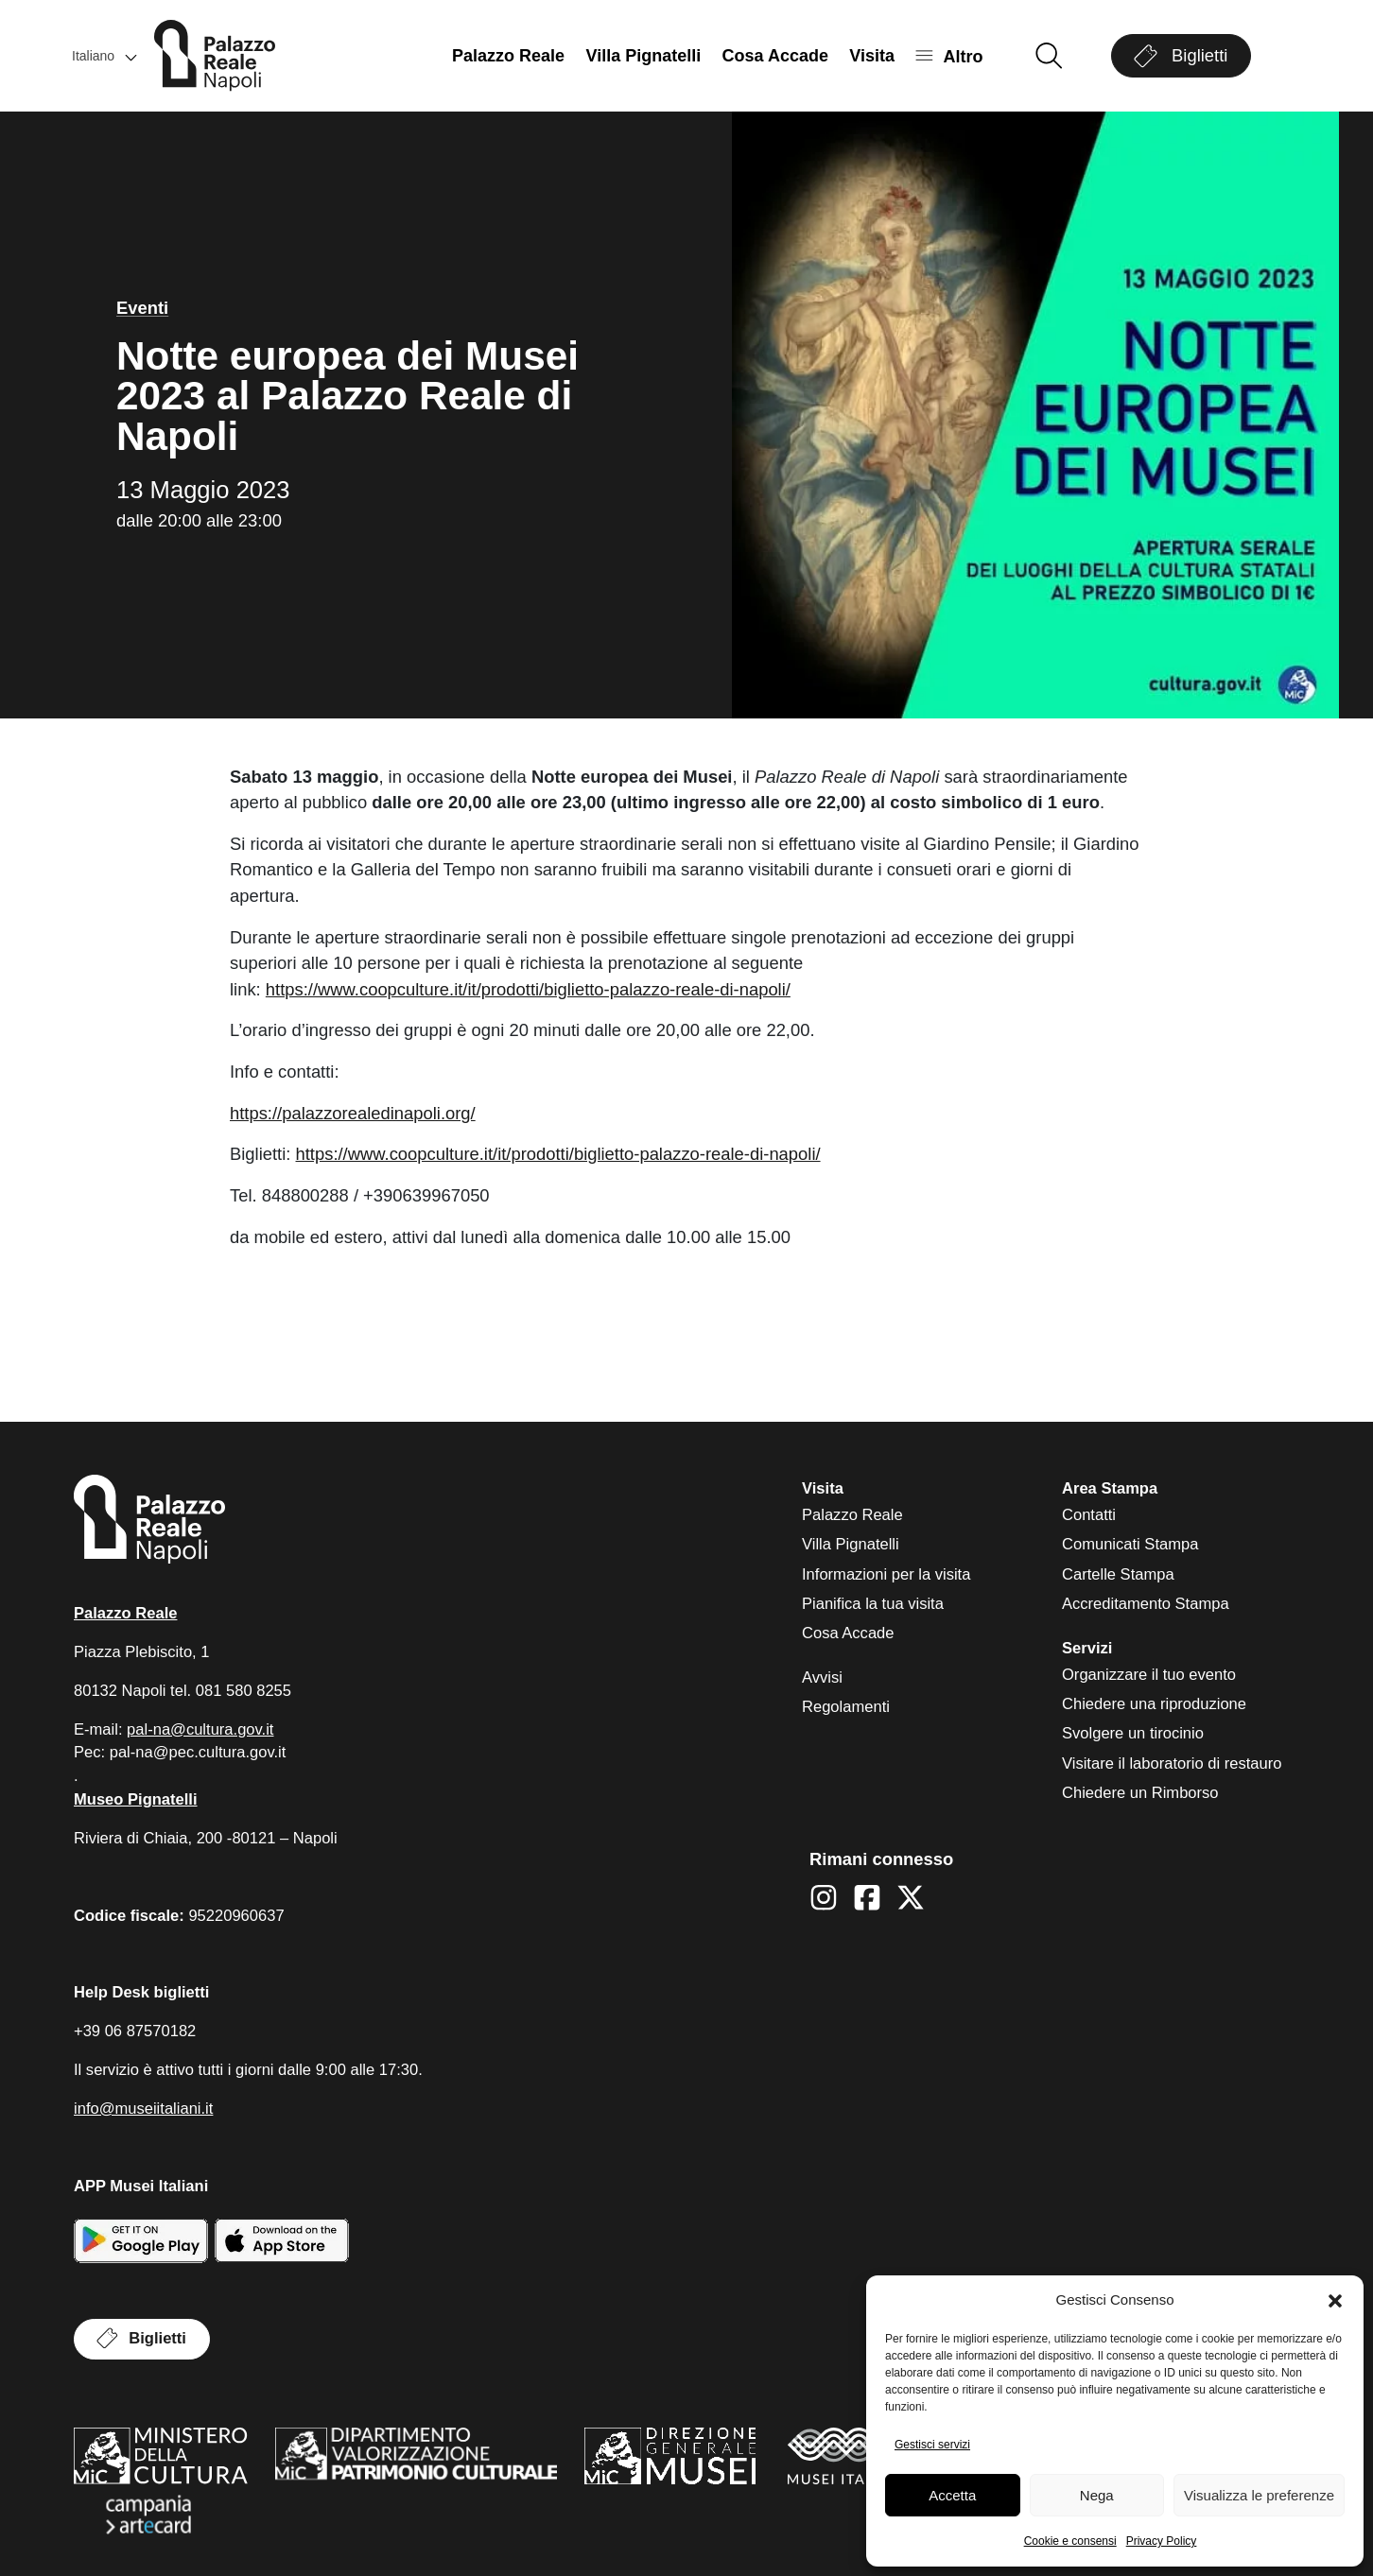  Describe the element at coordinates (962, 55) in the screenshot. I see `Altro` at that location.